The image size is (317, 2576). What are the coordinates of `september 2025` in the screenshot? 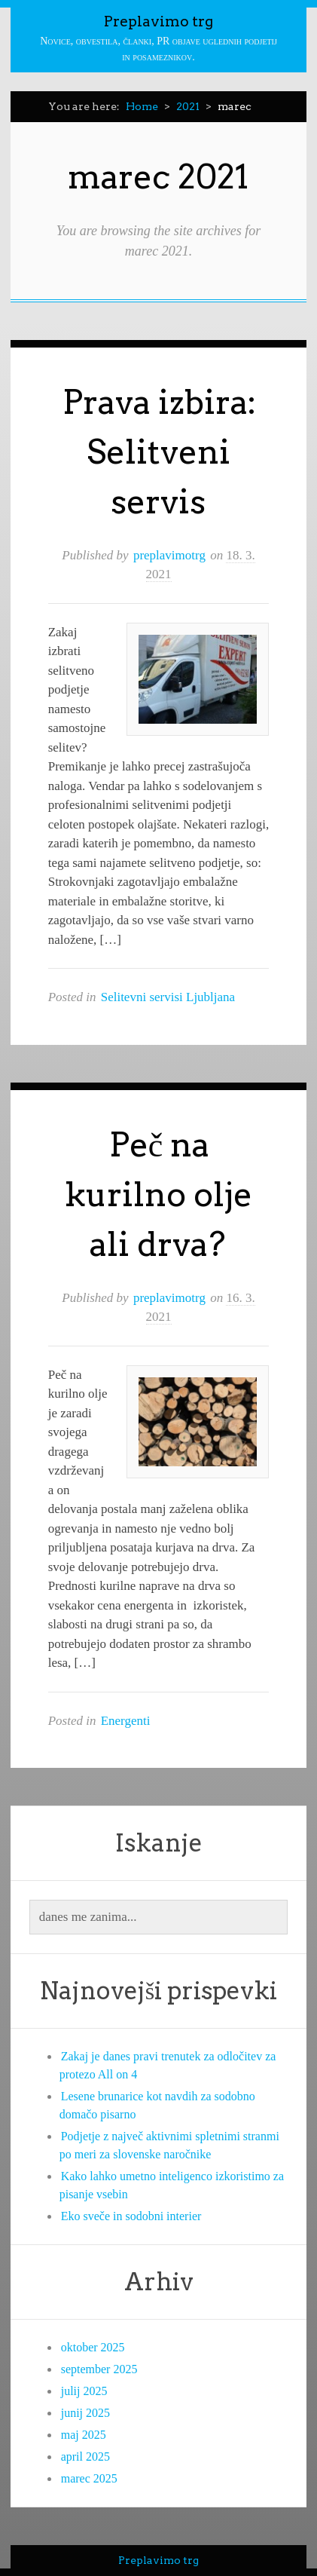 It's located at (99, 2369).